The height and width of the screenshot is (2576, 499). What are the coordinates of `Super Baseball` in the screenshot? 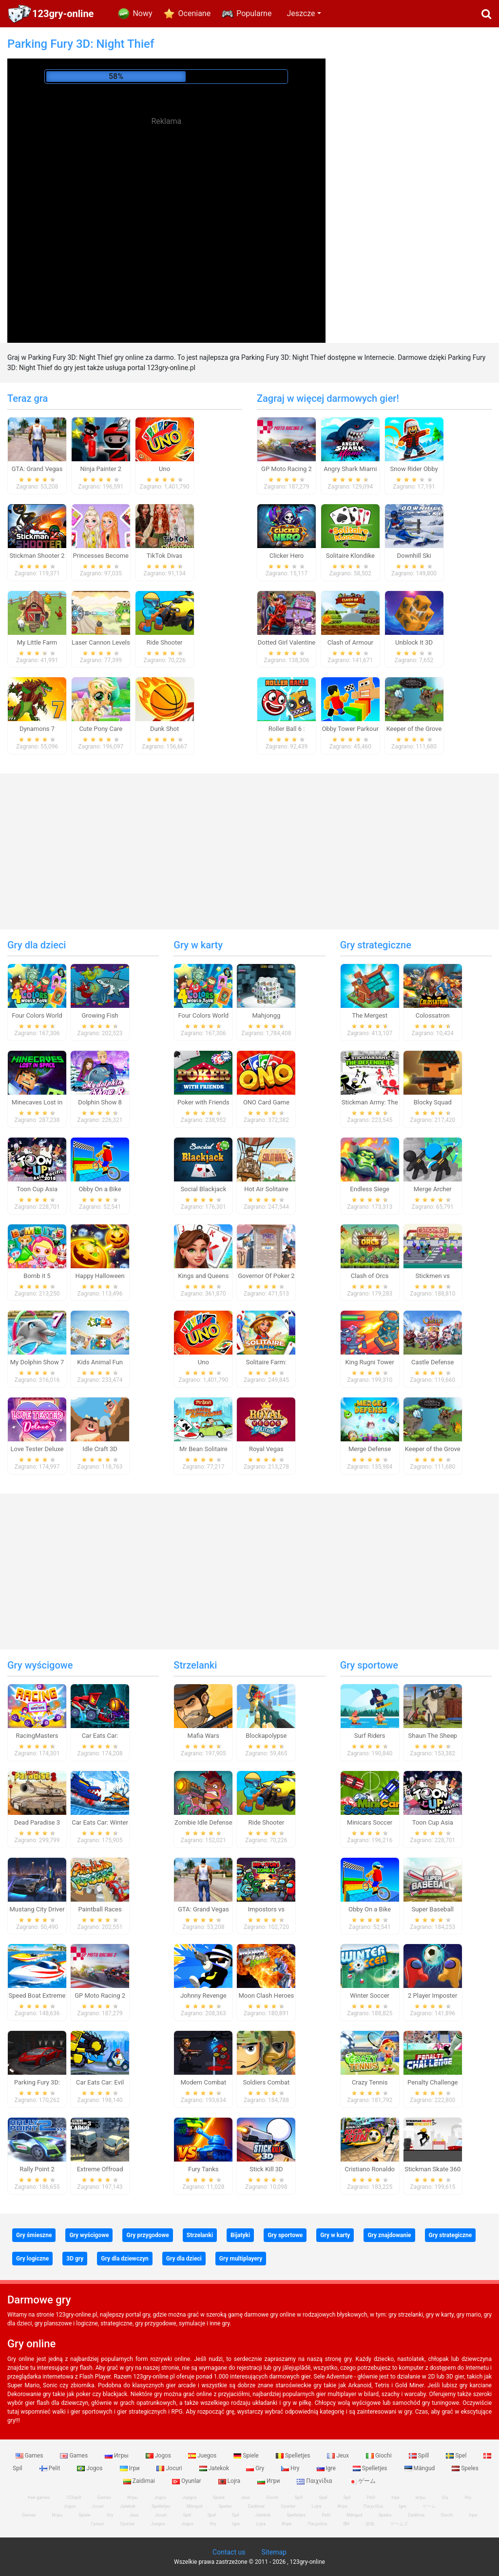 It's located at (433, 1909).